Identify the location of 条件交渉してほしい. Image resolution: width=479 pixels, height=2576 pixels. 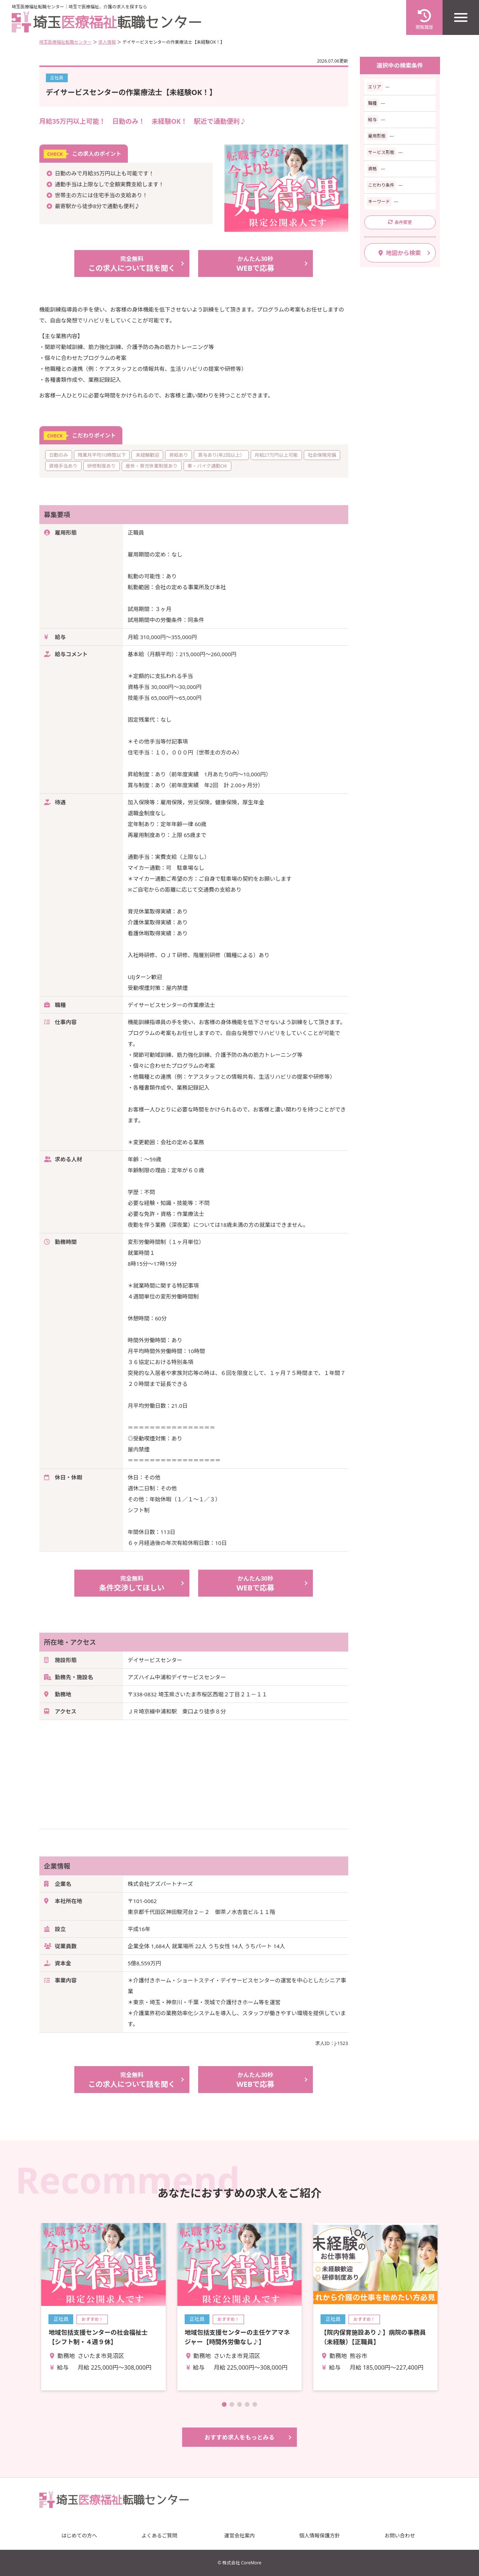
(132, 1583).